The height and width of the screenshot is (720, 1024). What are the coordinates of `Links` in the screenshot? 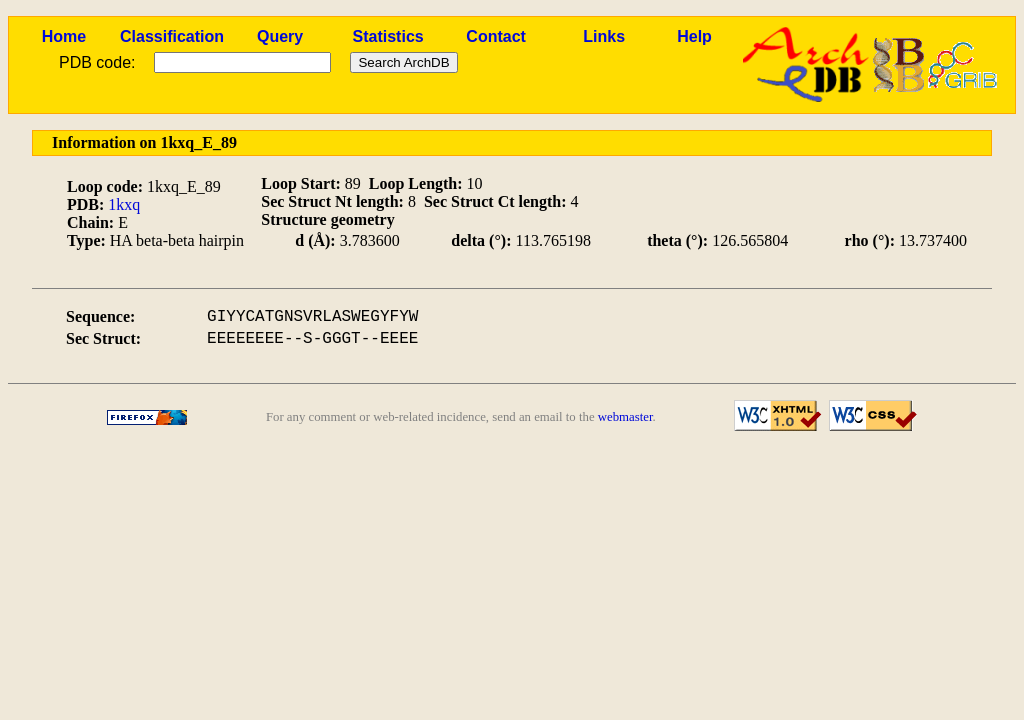 It's located at (604, 36).